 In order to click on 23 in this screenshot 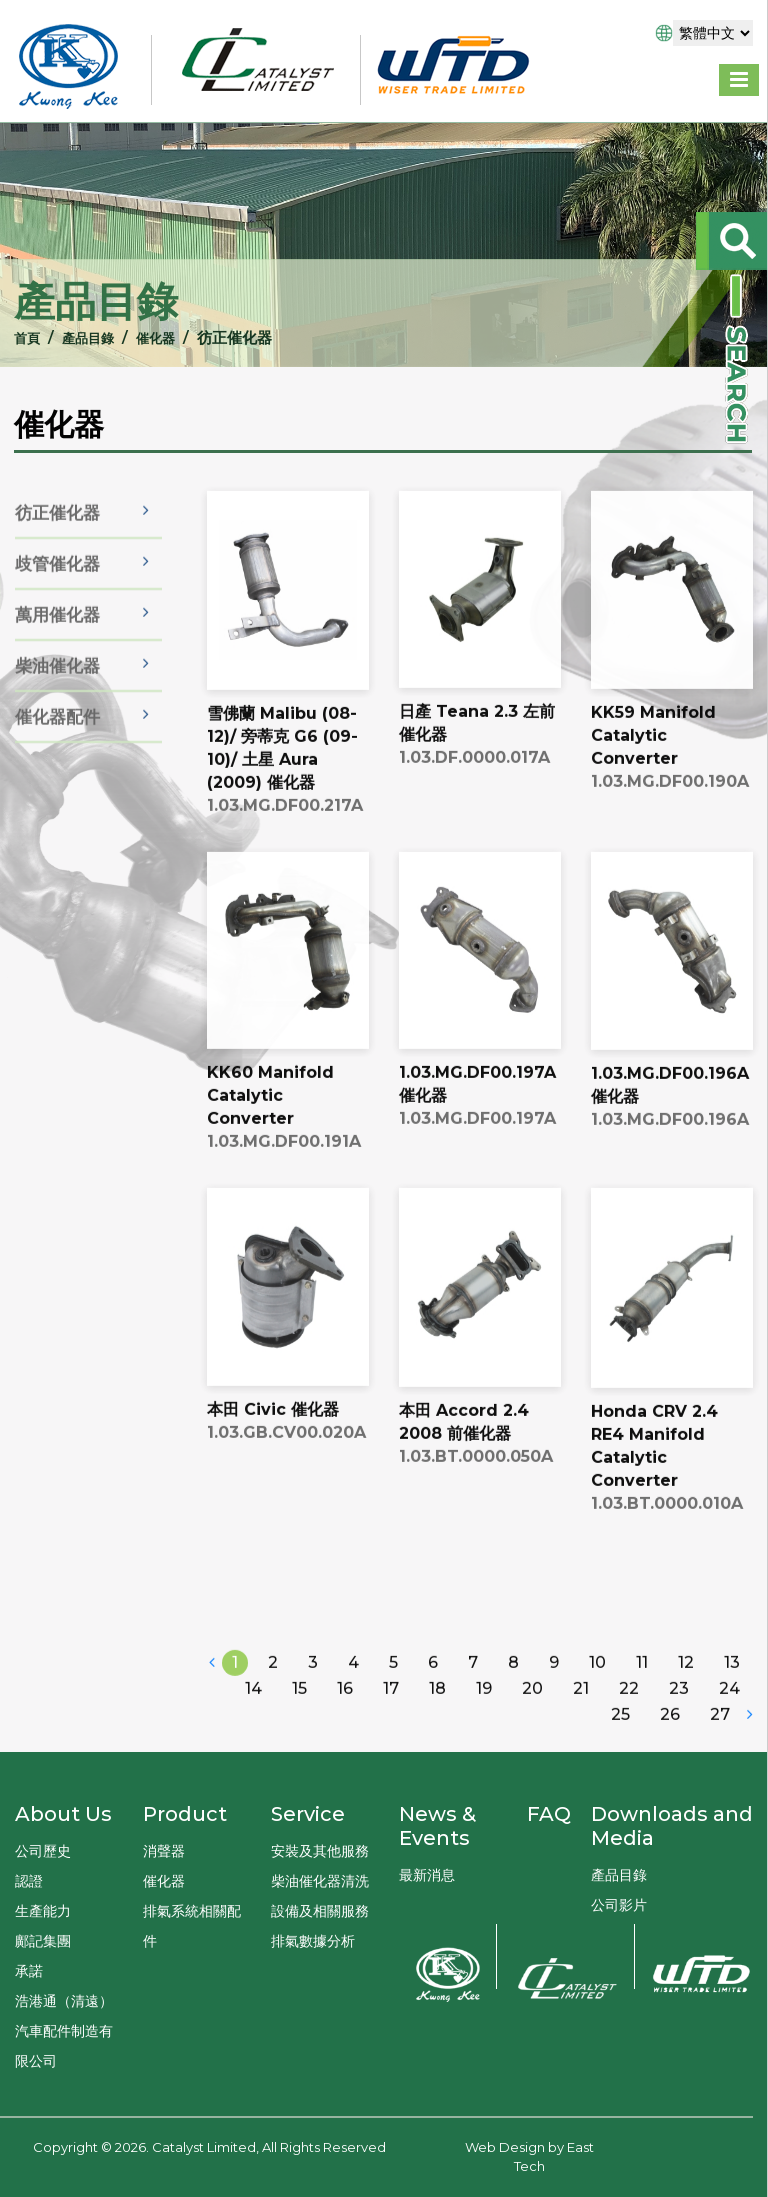, I will do `click(679, 1720)`.